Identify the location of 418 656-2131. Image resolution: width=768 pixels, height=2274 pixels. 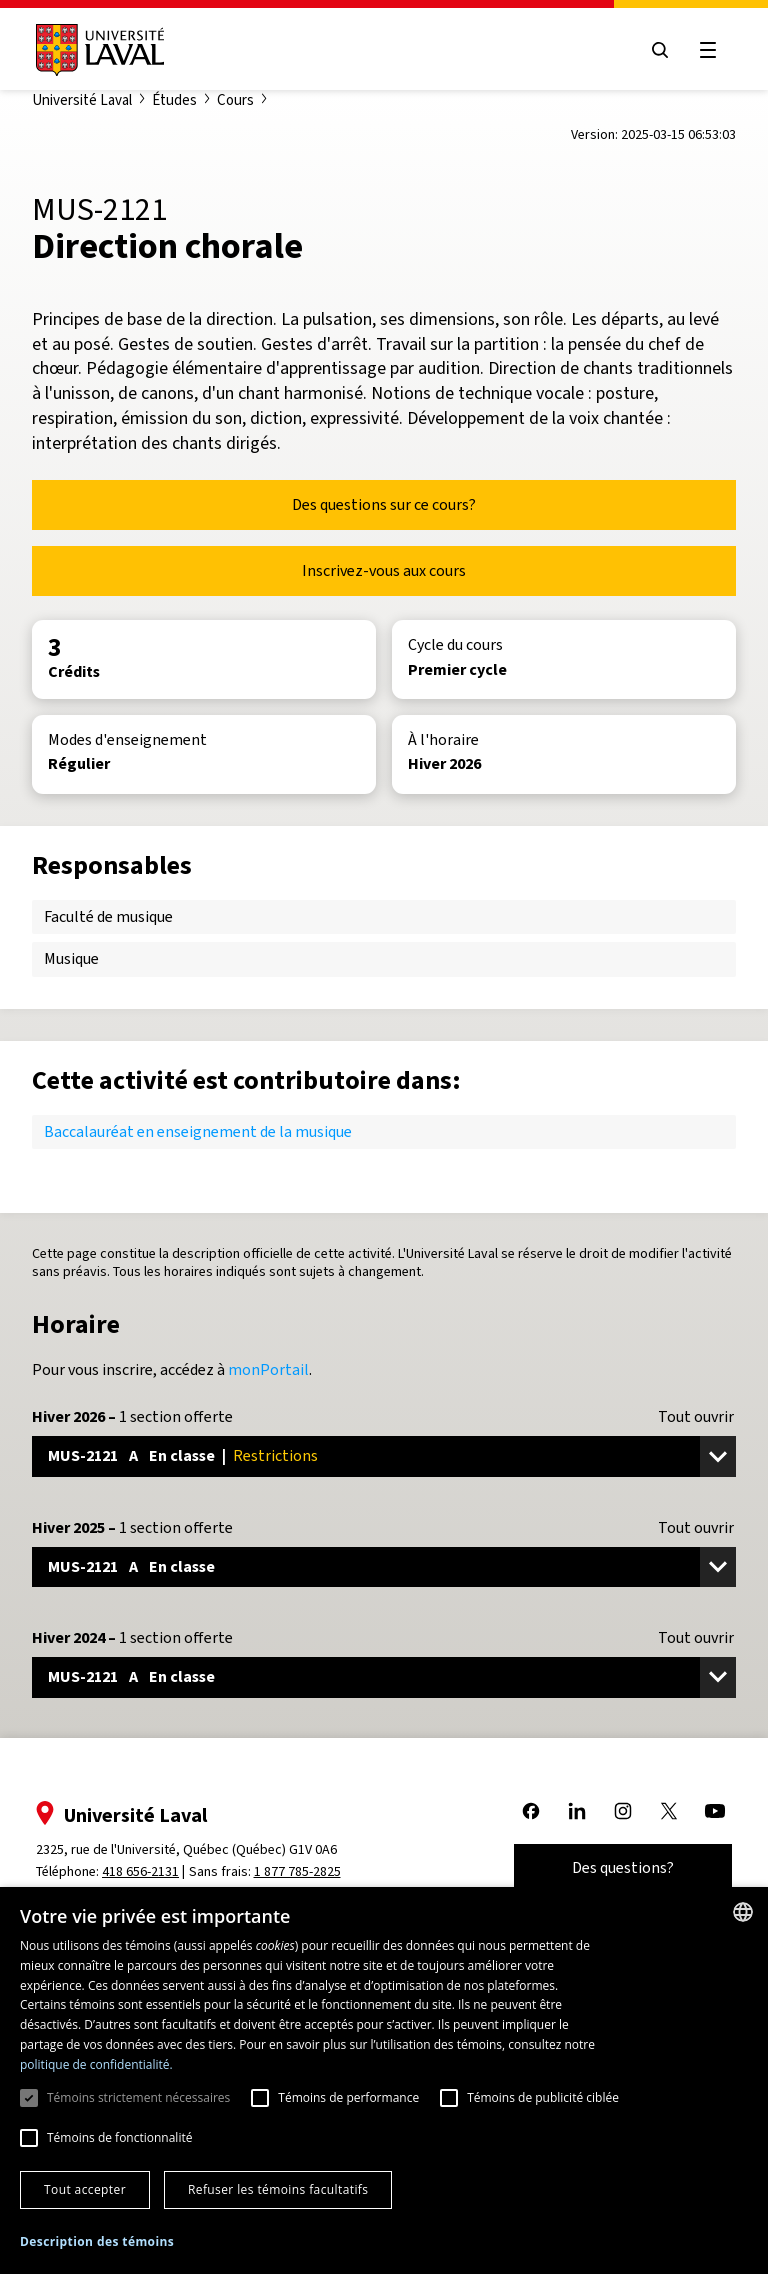
(140, 1871).